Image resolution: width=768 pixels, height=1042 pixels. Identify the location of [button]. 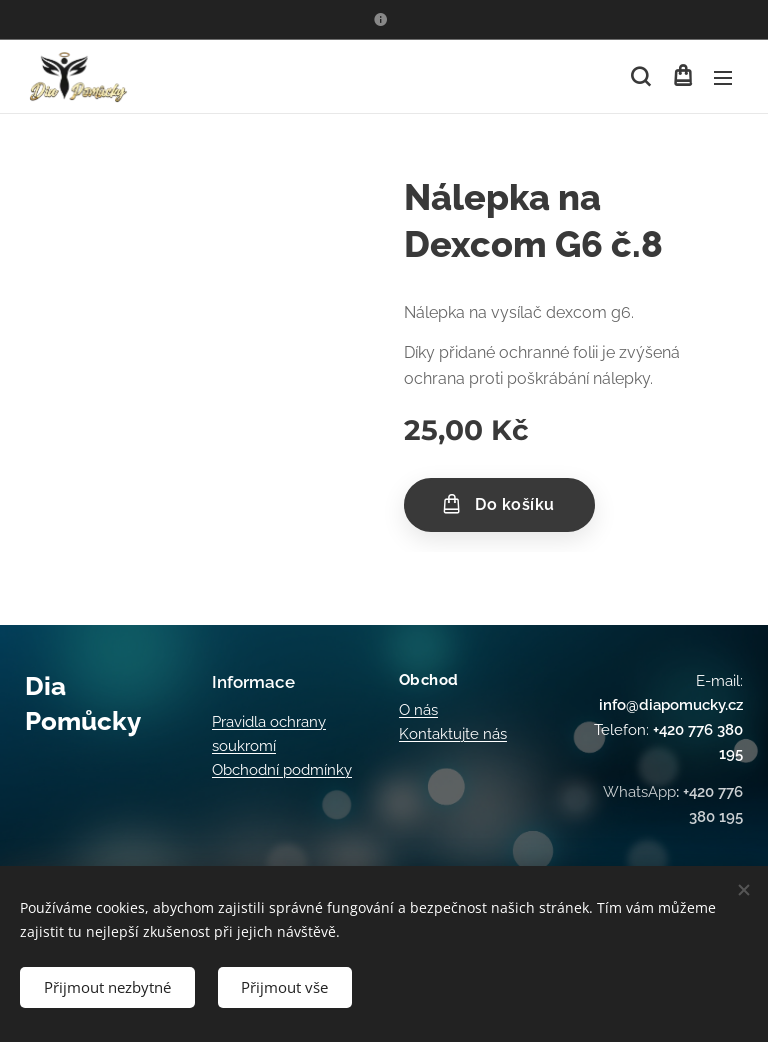
(640, 77).